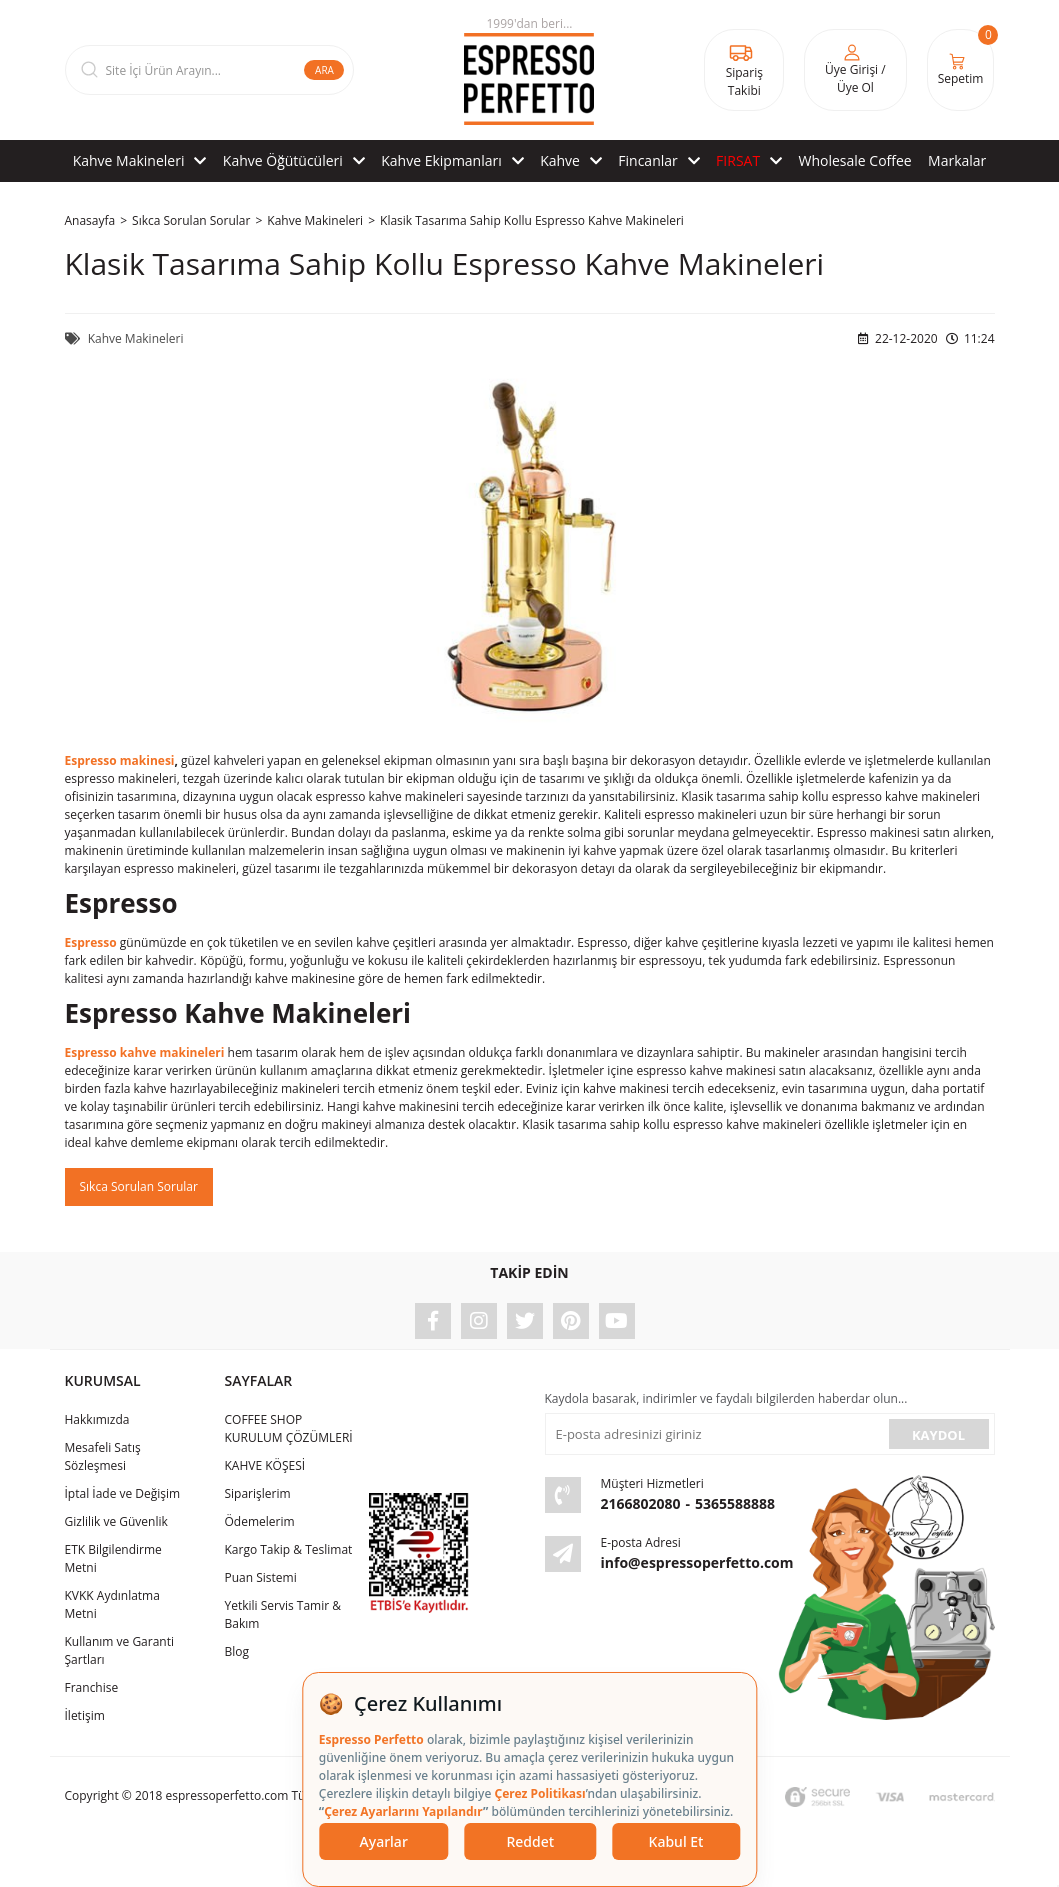 The height and width of the screenshot is (1887, 1059). I want to click on KAYDOL [Submit], so click(938, 1435).